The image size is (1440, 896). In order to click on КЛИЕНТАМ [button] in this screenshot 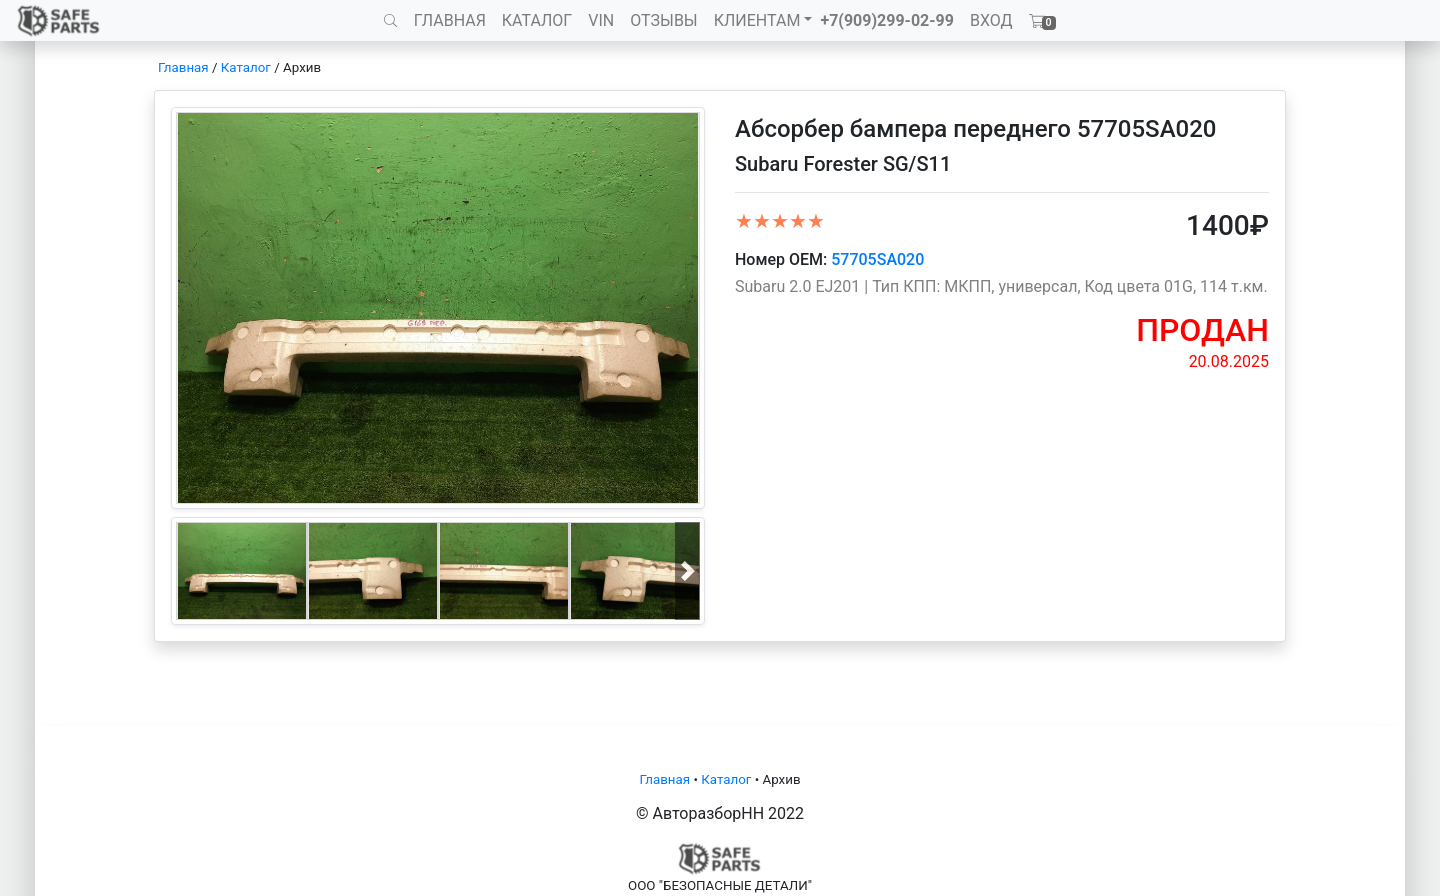, I will do `click(757, 20)`.